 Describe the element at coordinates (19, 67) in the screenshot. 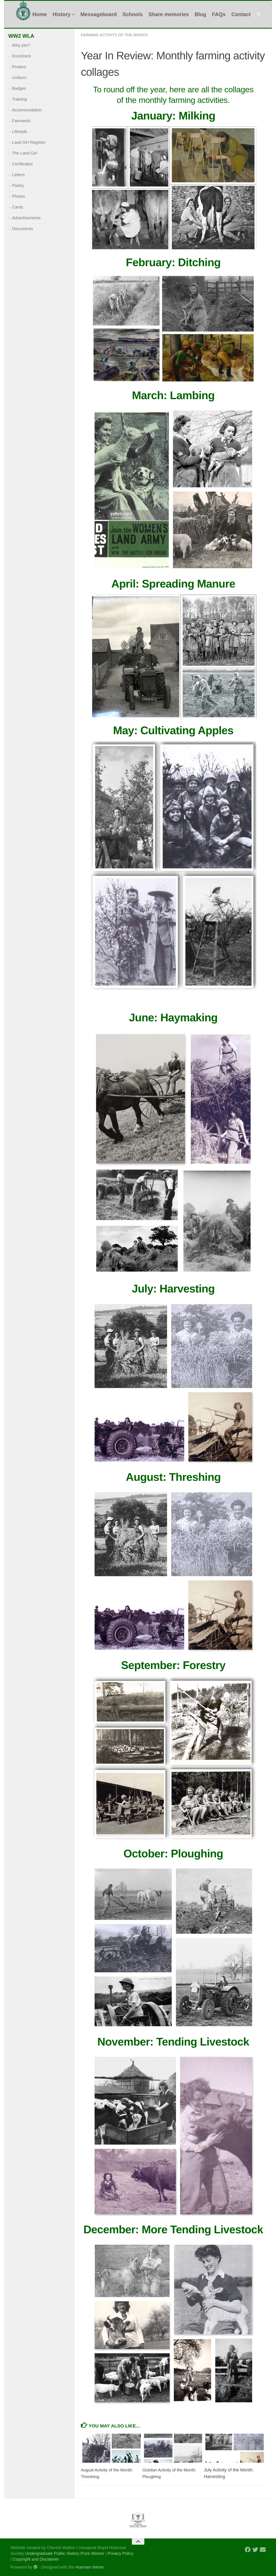

I see `Posters` at that location.